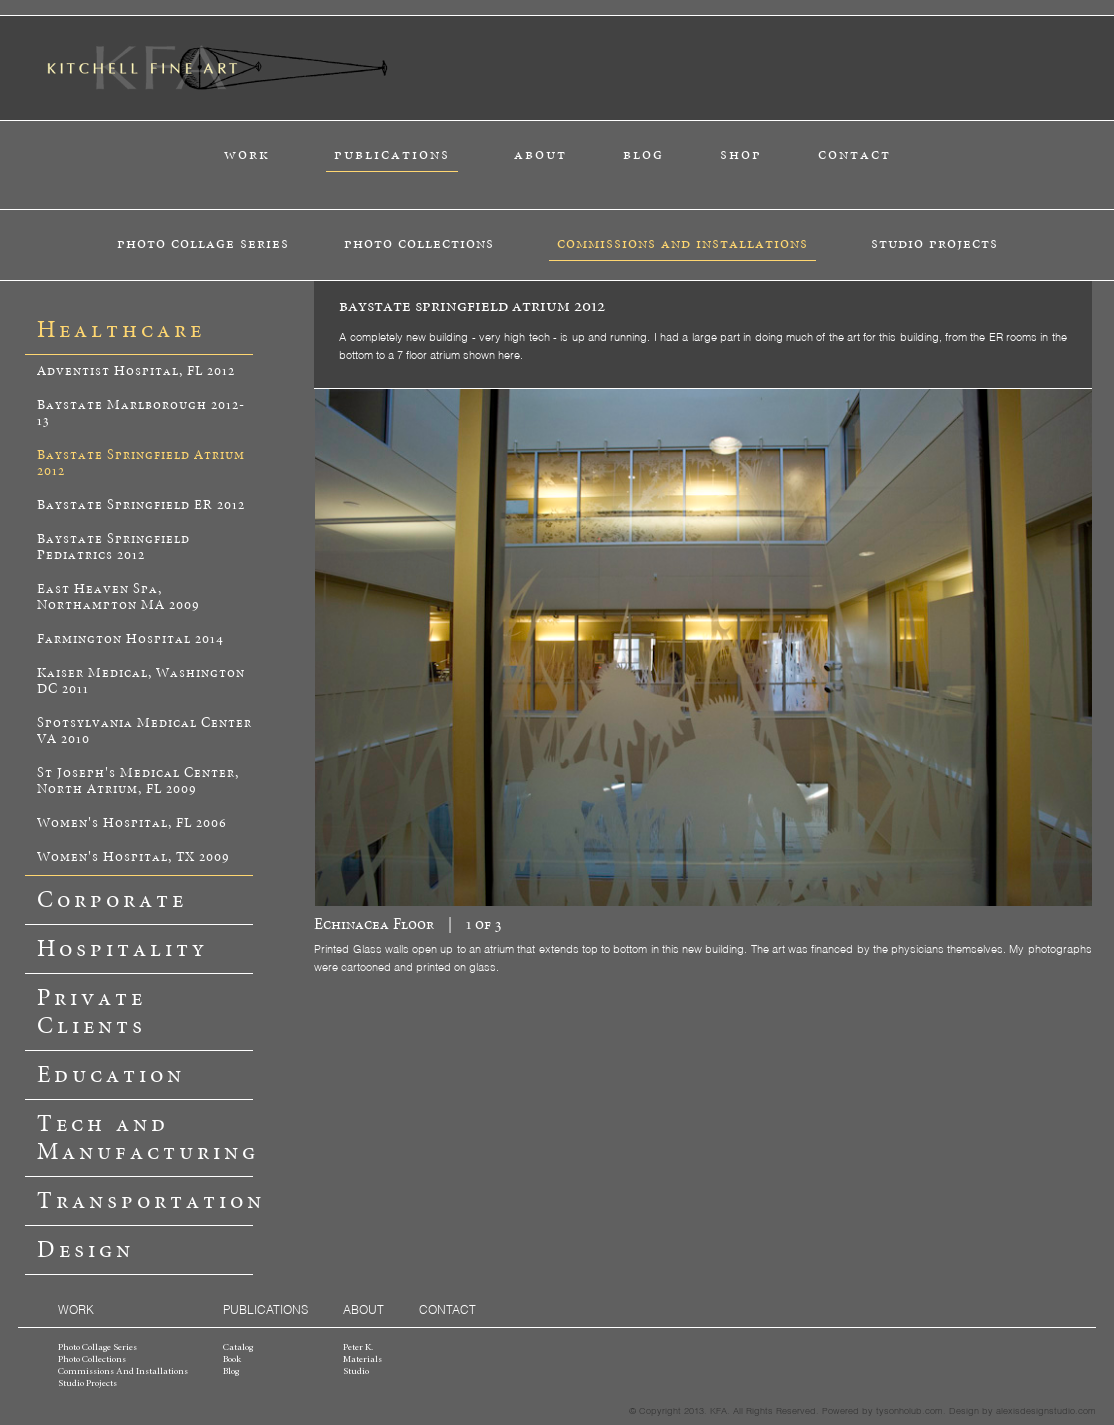  I want to click on about, so click(540, 154).